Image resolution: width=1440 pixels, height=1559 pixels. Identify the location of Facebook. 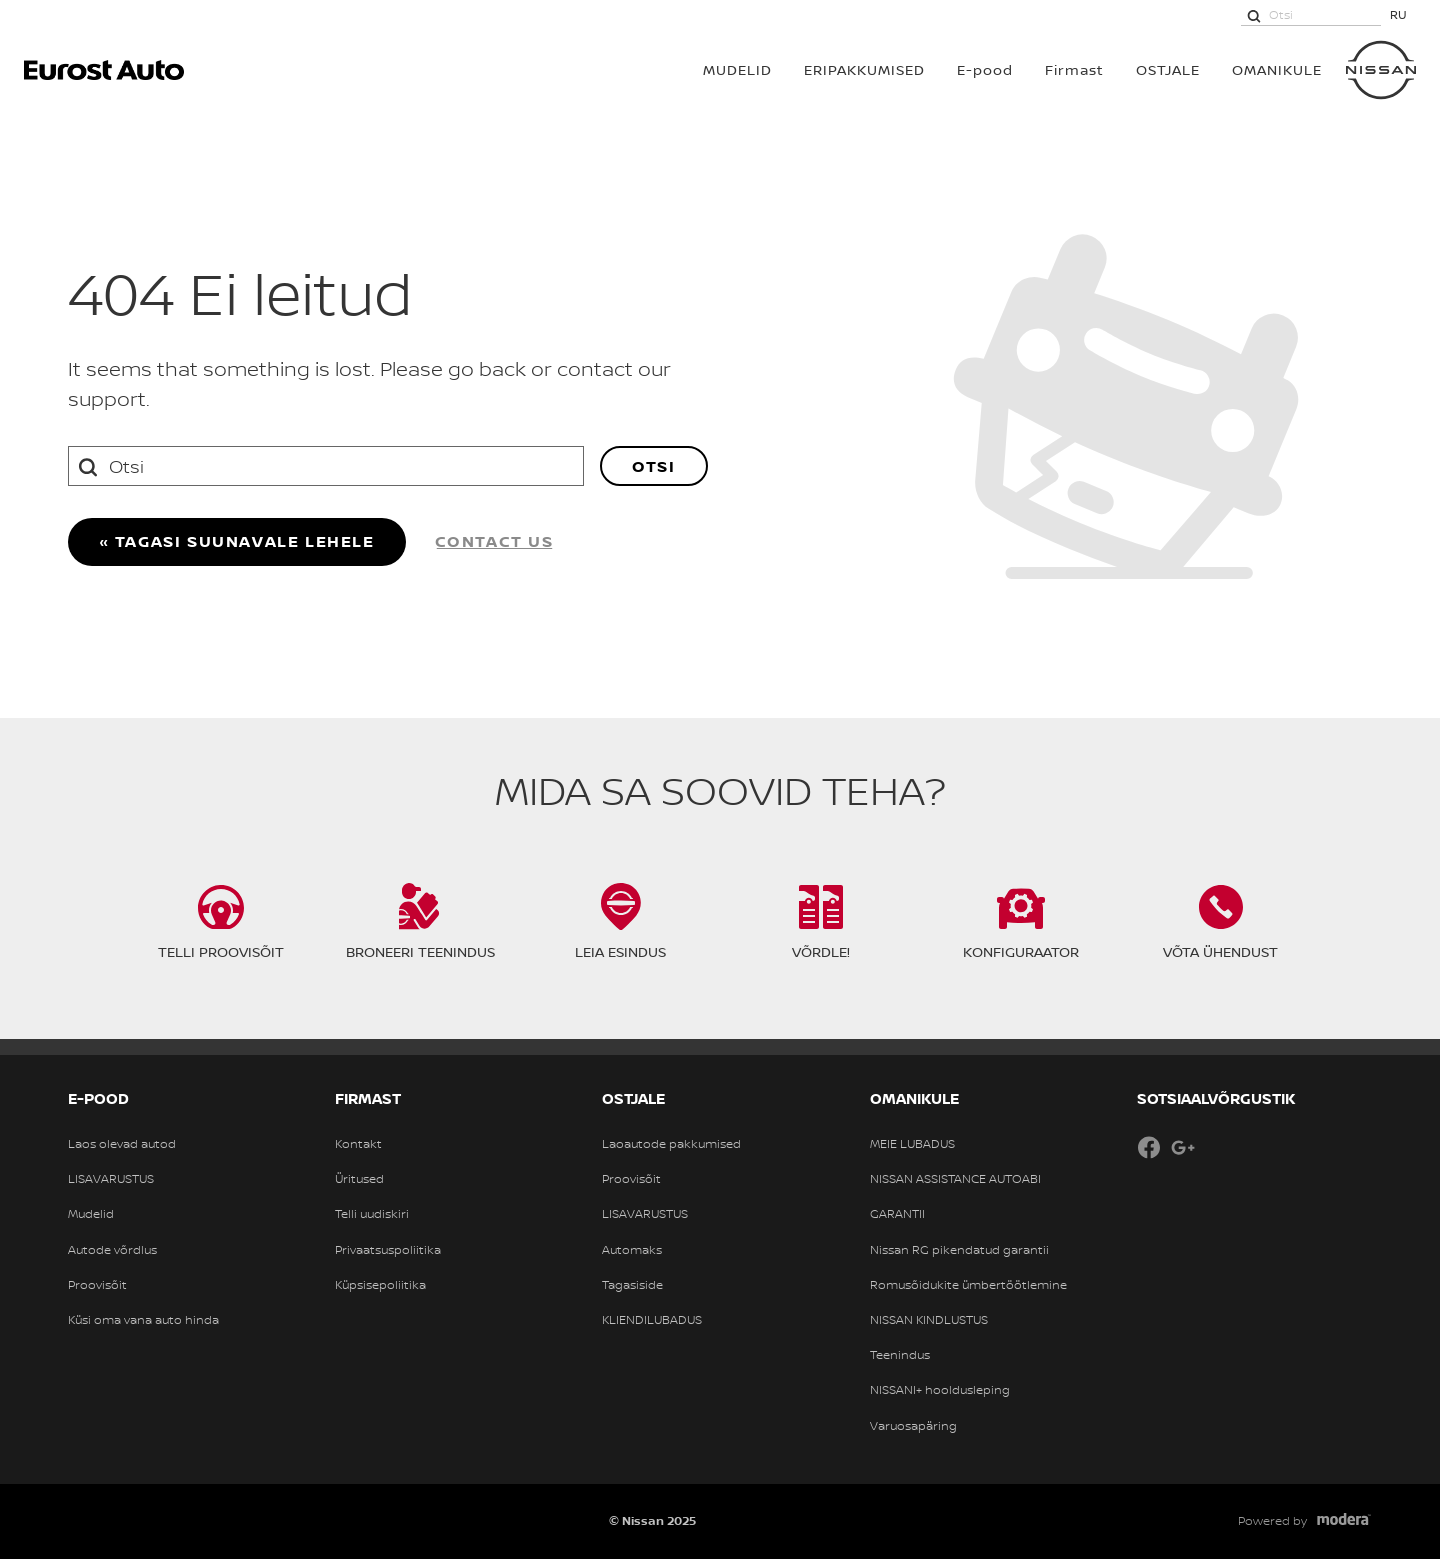
(1149, 1147).